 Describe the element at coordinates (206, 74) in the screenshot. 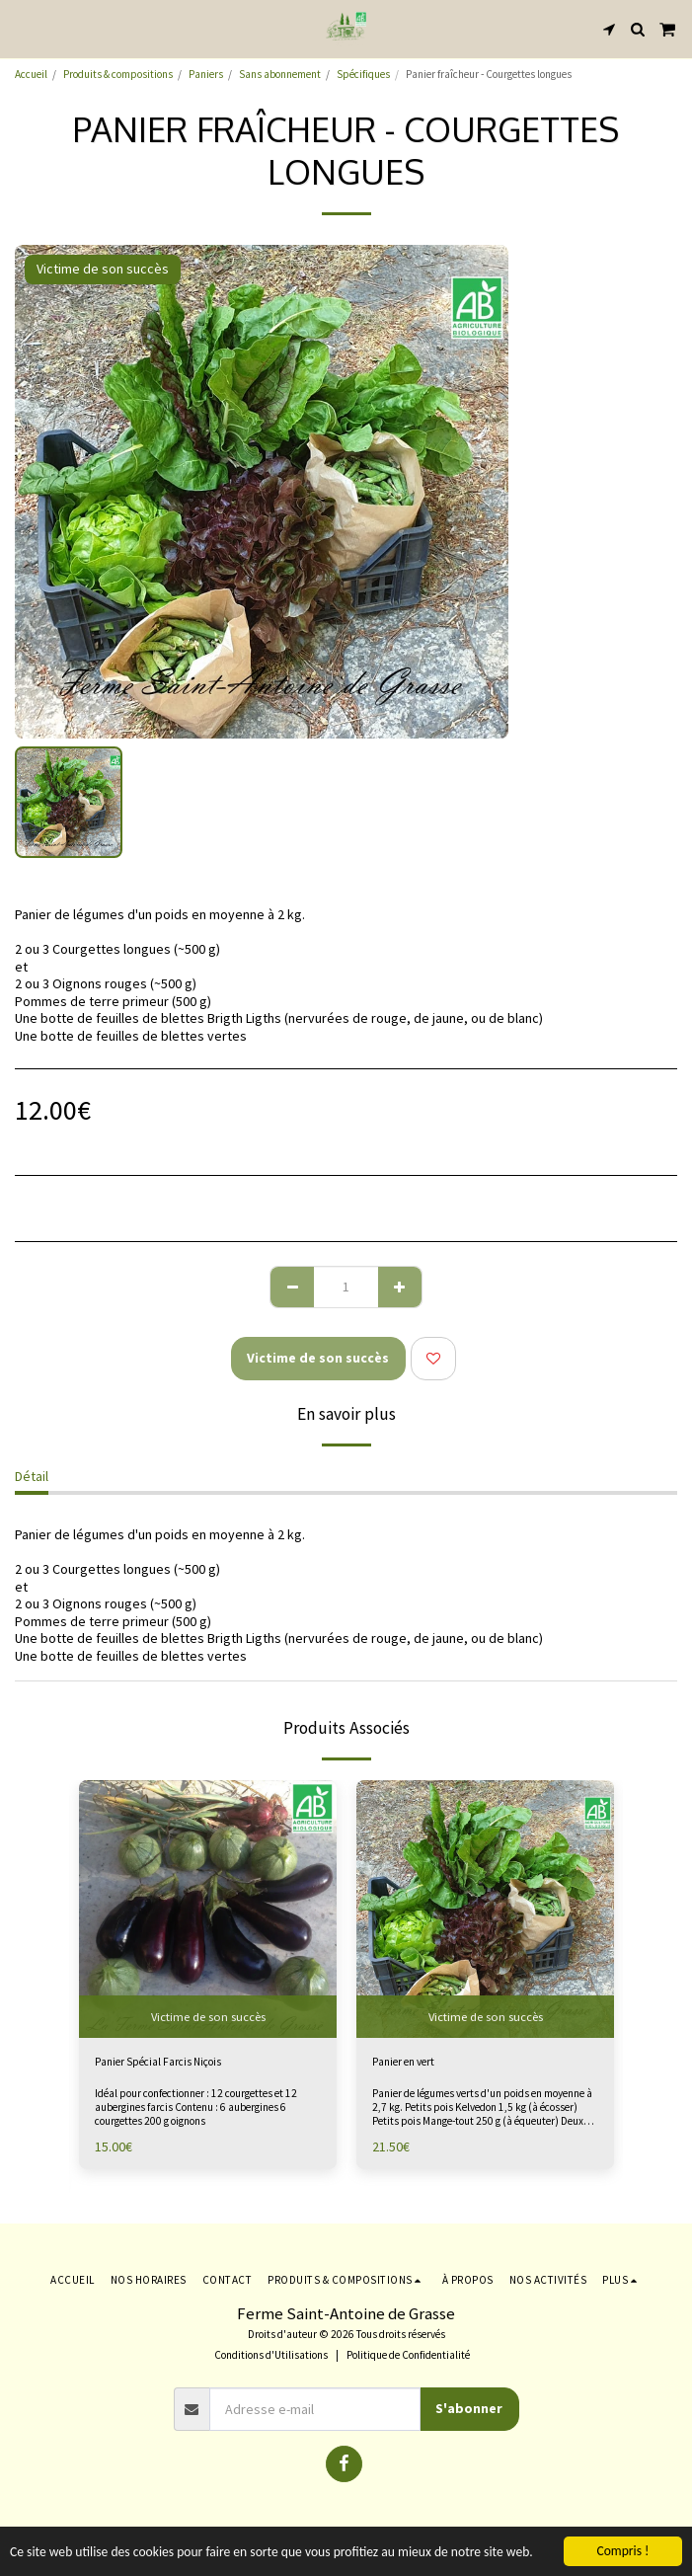

I see `Paniers` at that location.